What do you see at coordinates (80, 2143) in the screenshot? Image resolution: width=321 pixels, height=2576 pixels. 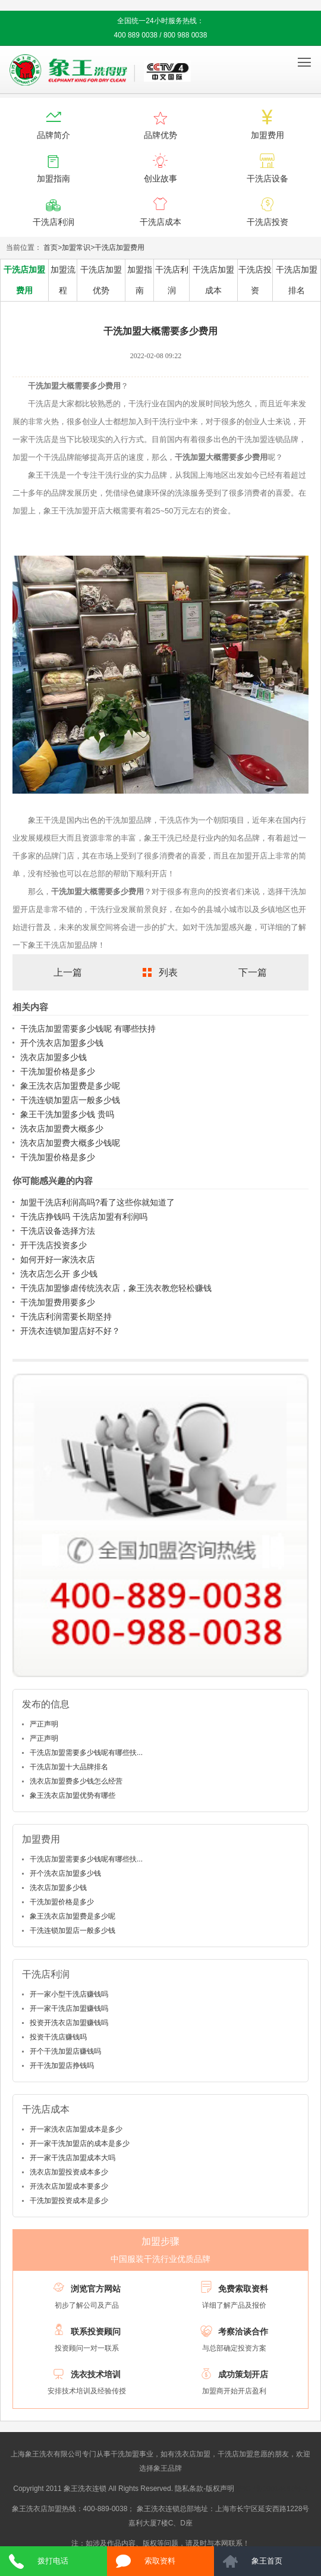 I see `开一家干洗加盟店的成本是多少` at bounding box center [80, 2143].